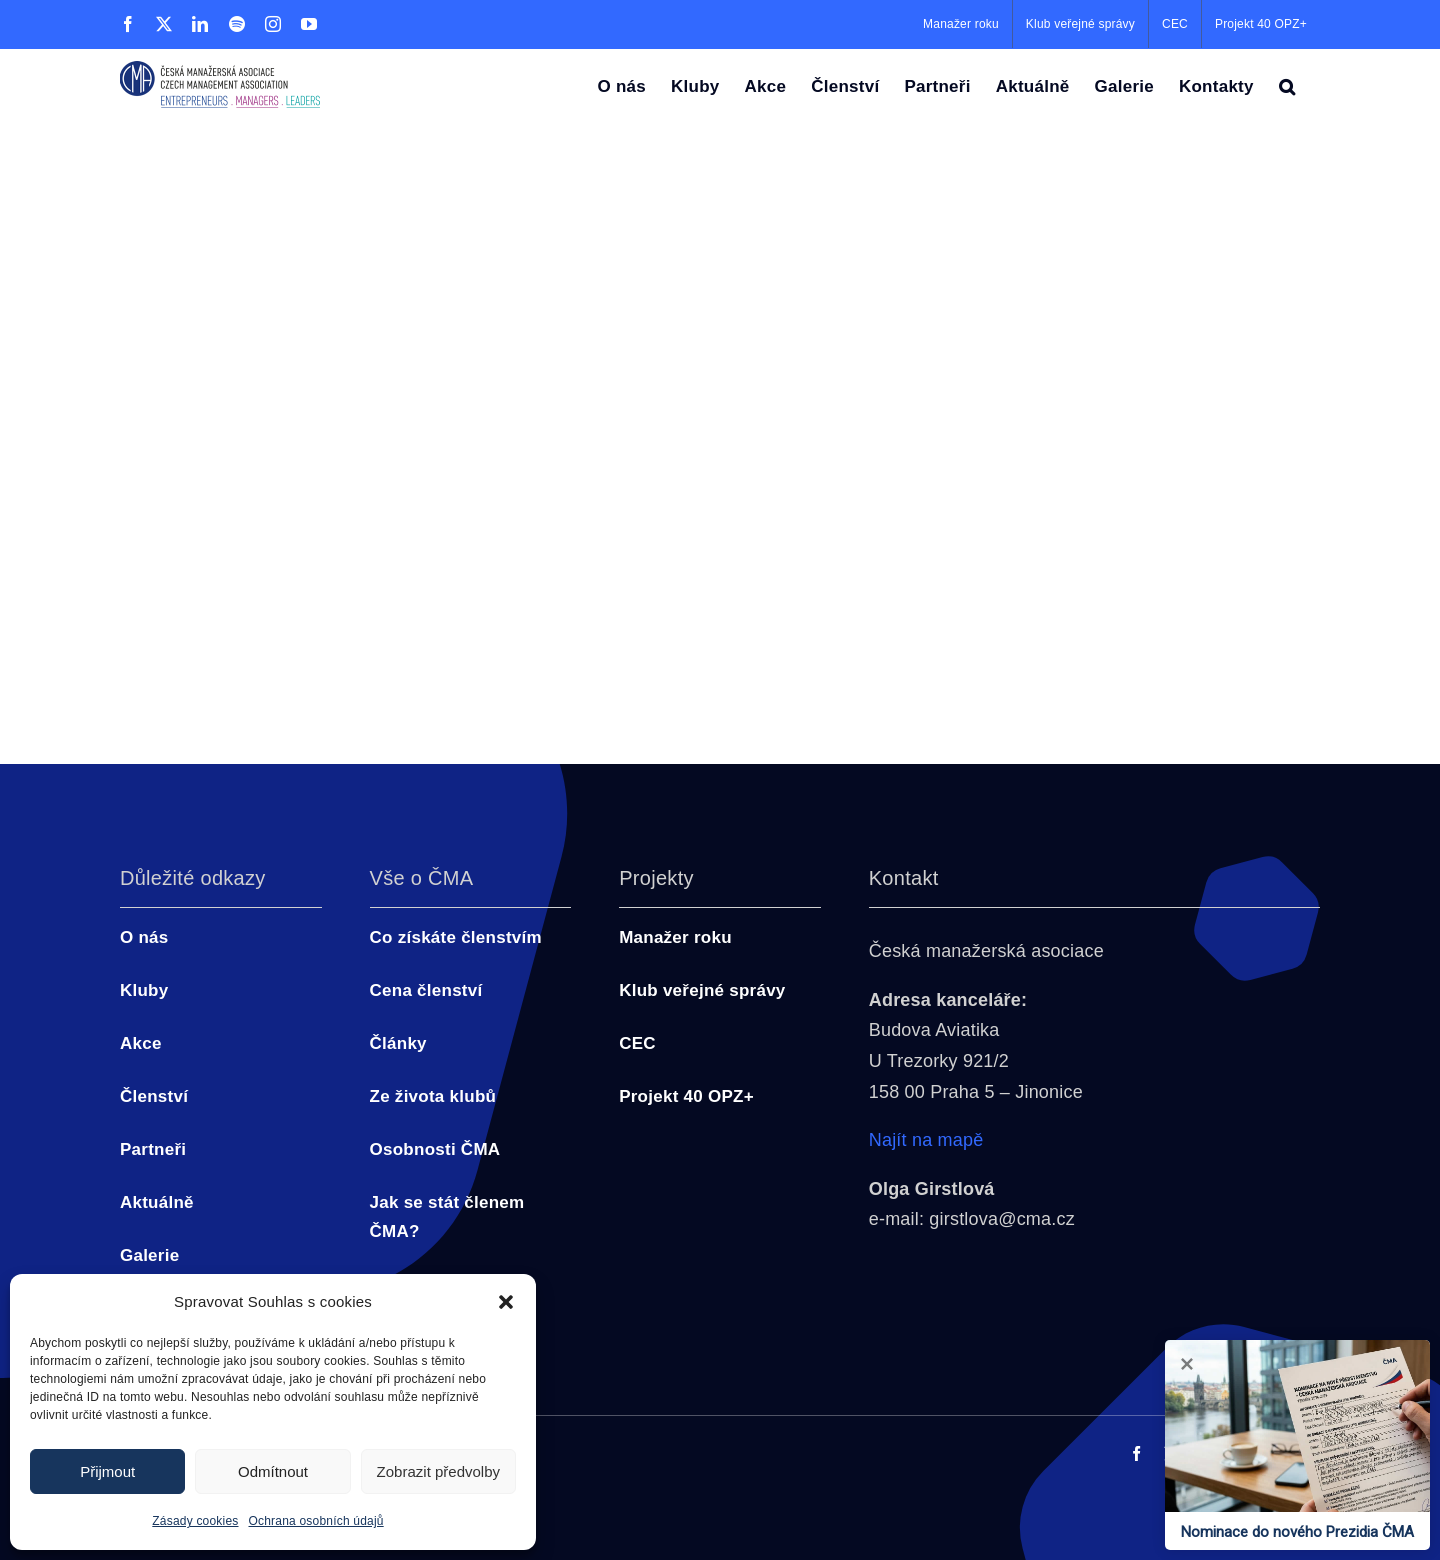 The width and height of the screenshot is (1440, 1560). I want to click on Přijmout, so click(107, 1471).